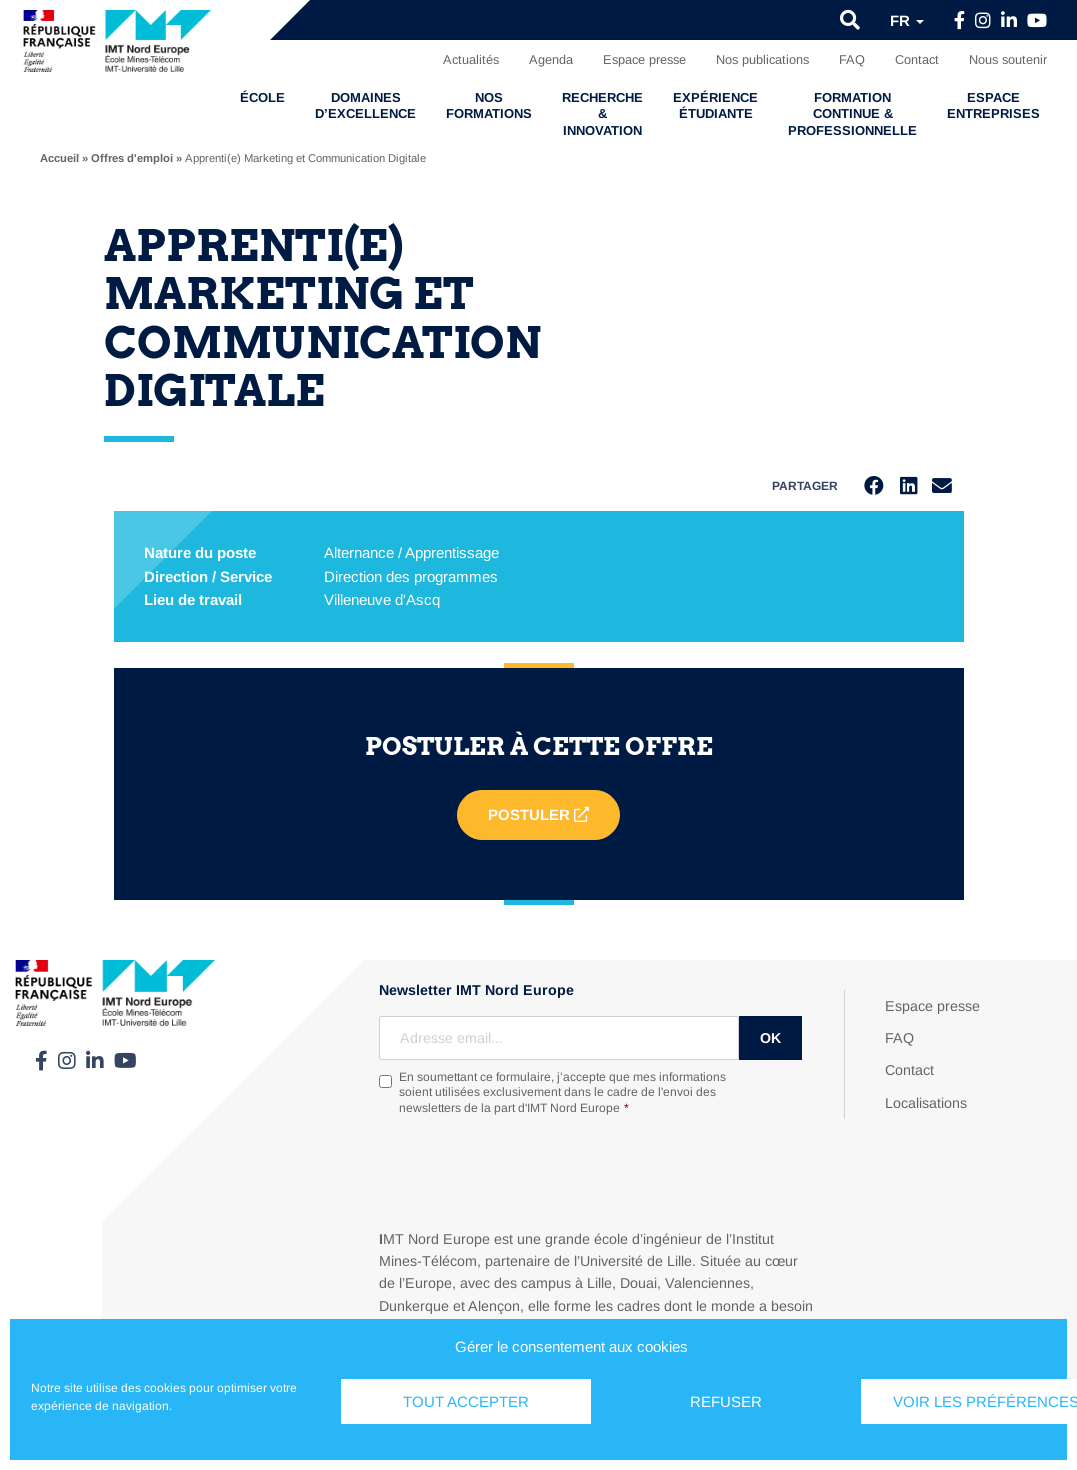 This screenshot has height=1470, width=1077. Describe the element at coordinates (466, 1401) in the screenshot. I see `Tout accepter` at that location.